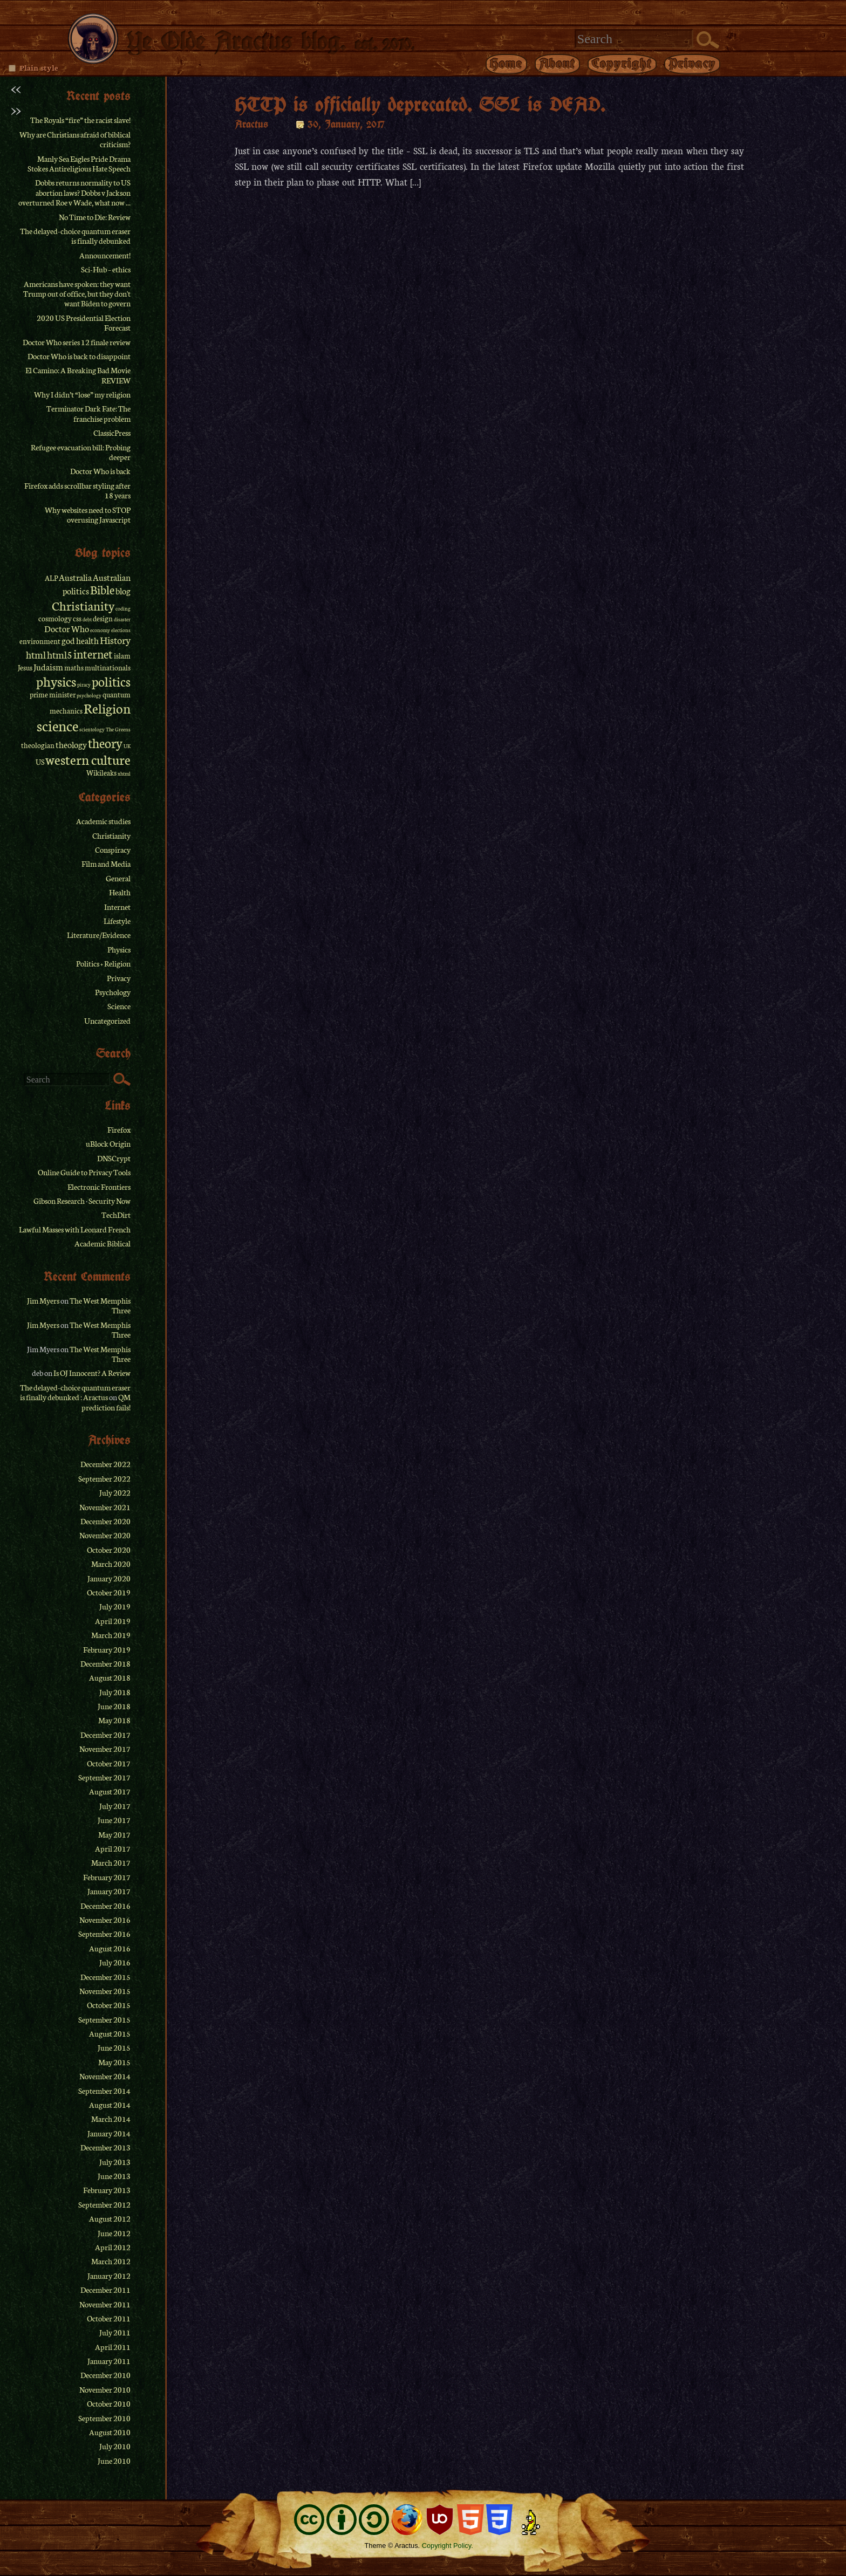  What do you see at coordinates (114, 2047) in the screenshot?
I see `June 2015` at bounding box center [114, 2047].